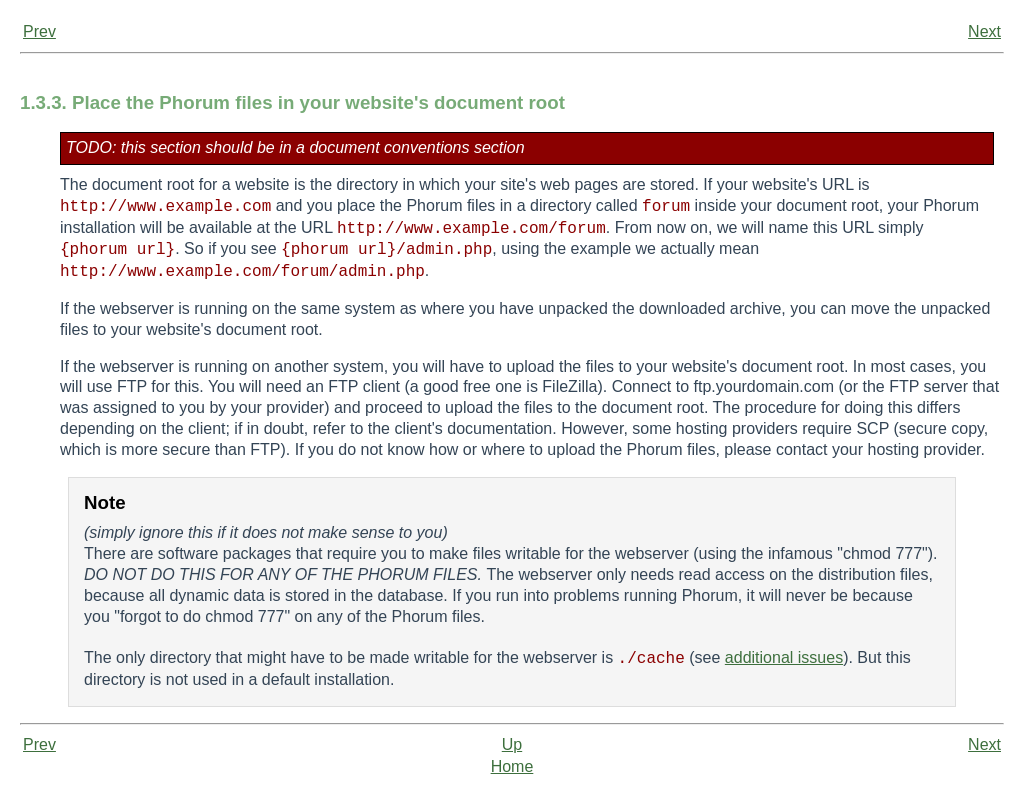 The width and height of the screenshot is (1024, 799). What do you see at coordinates (984, 31) in the screenshot?
I see `Next` at bounding box center [984, 31].